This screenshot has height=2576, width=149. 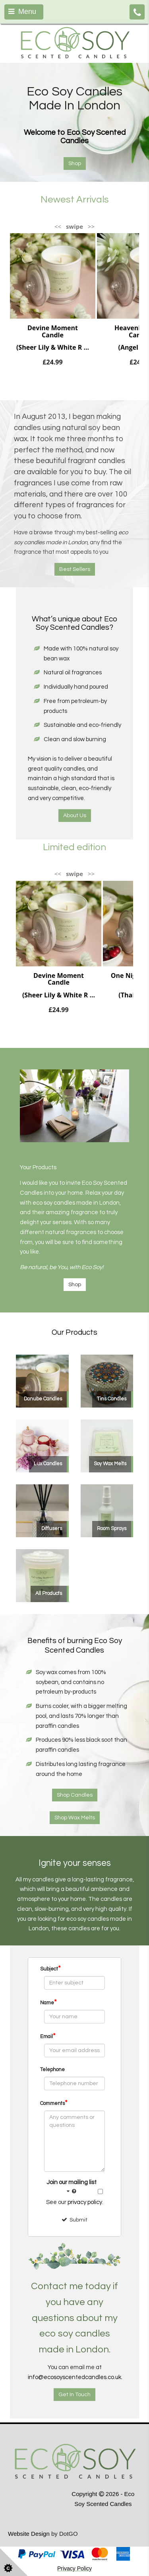 I want to click on Shop Wax Melts, so click(x=74, y=1818).